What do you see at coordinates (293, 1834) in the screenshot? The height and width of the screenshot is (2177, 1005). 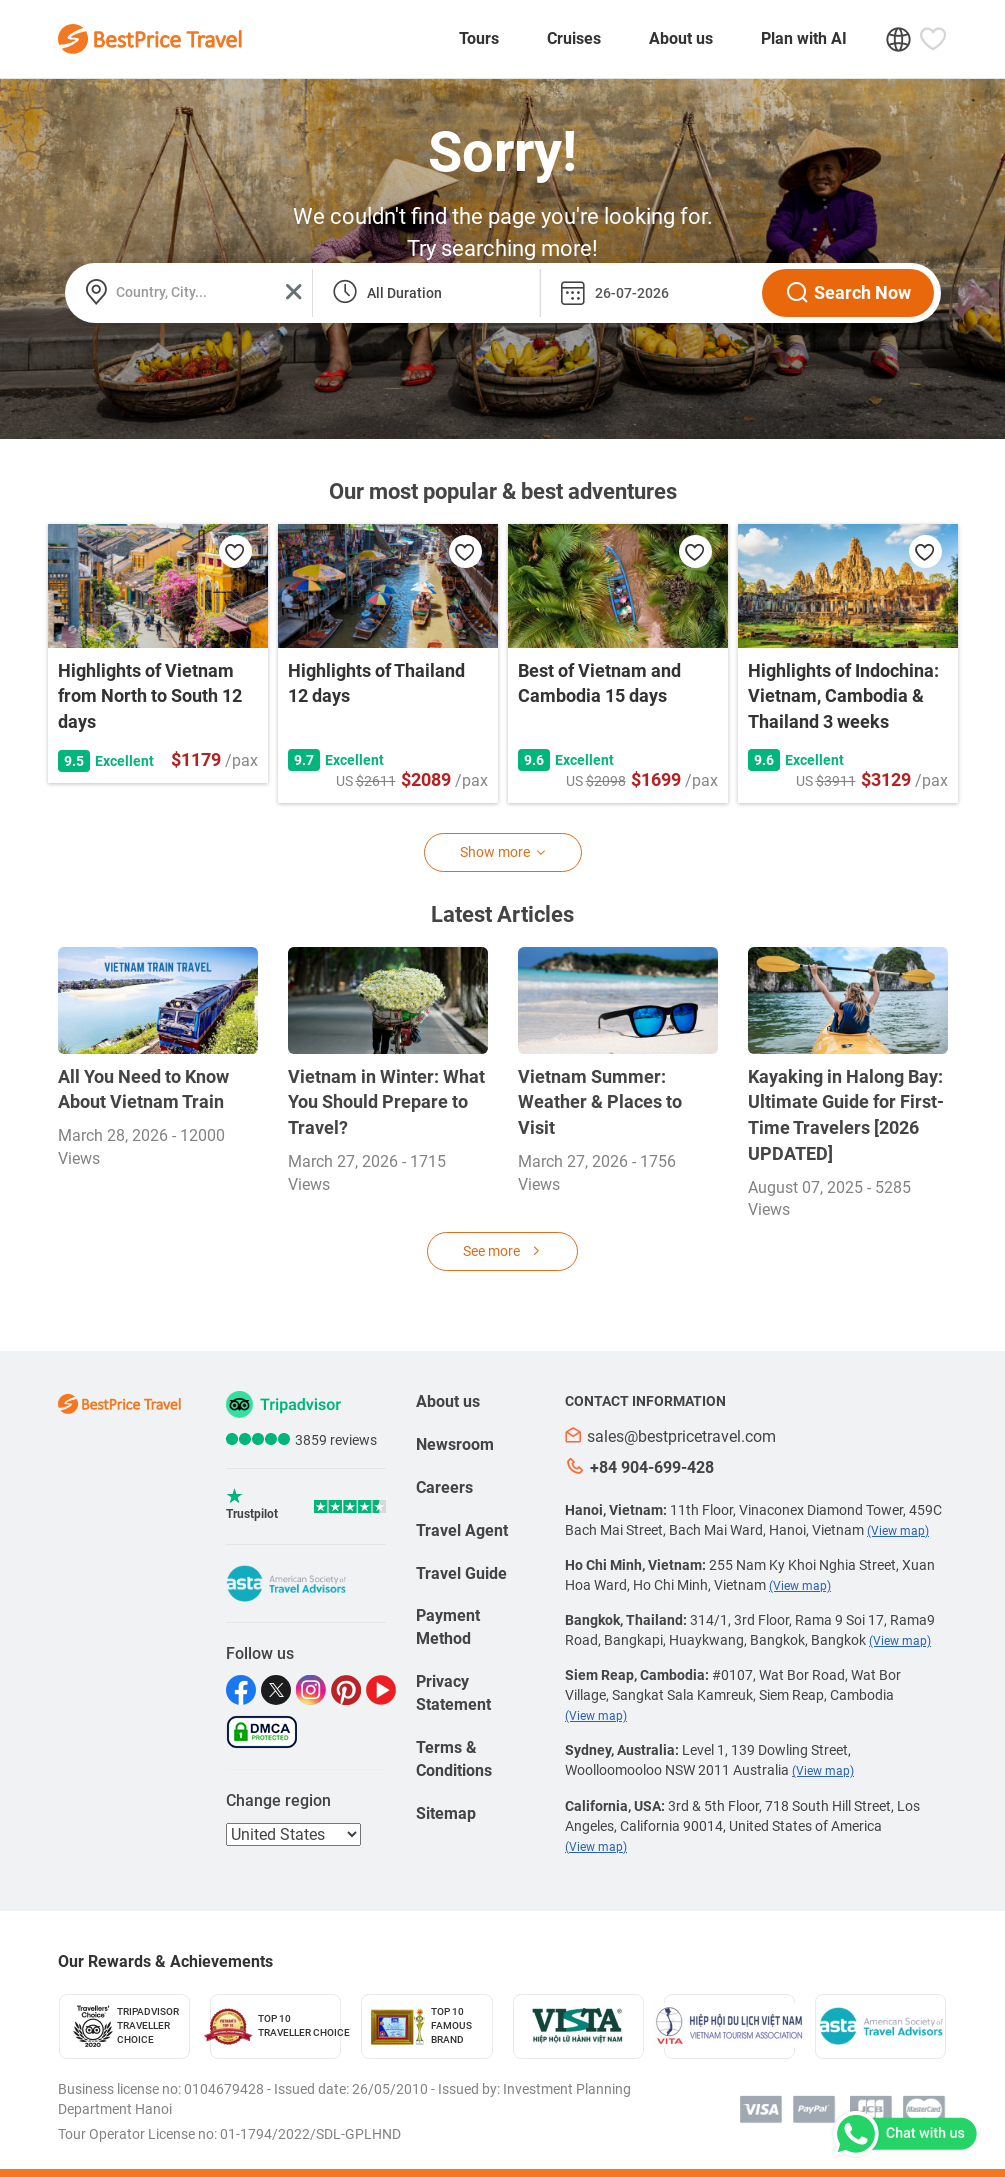 I see `[regions]` at bounding box center [293, 1834].